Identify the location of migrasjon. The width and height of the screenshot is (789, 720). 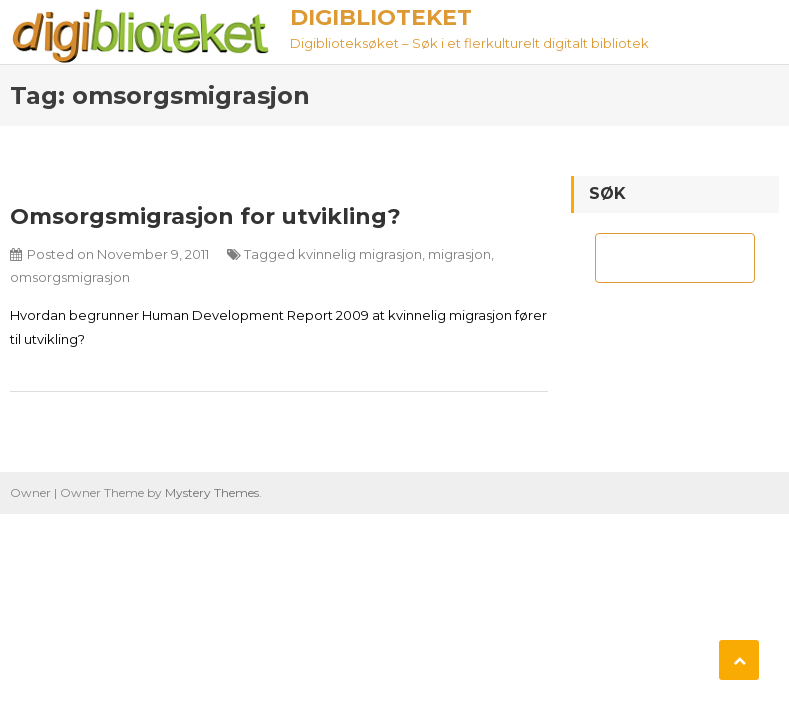
(459, 254).